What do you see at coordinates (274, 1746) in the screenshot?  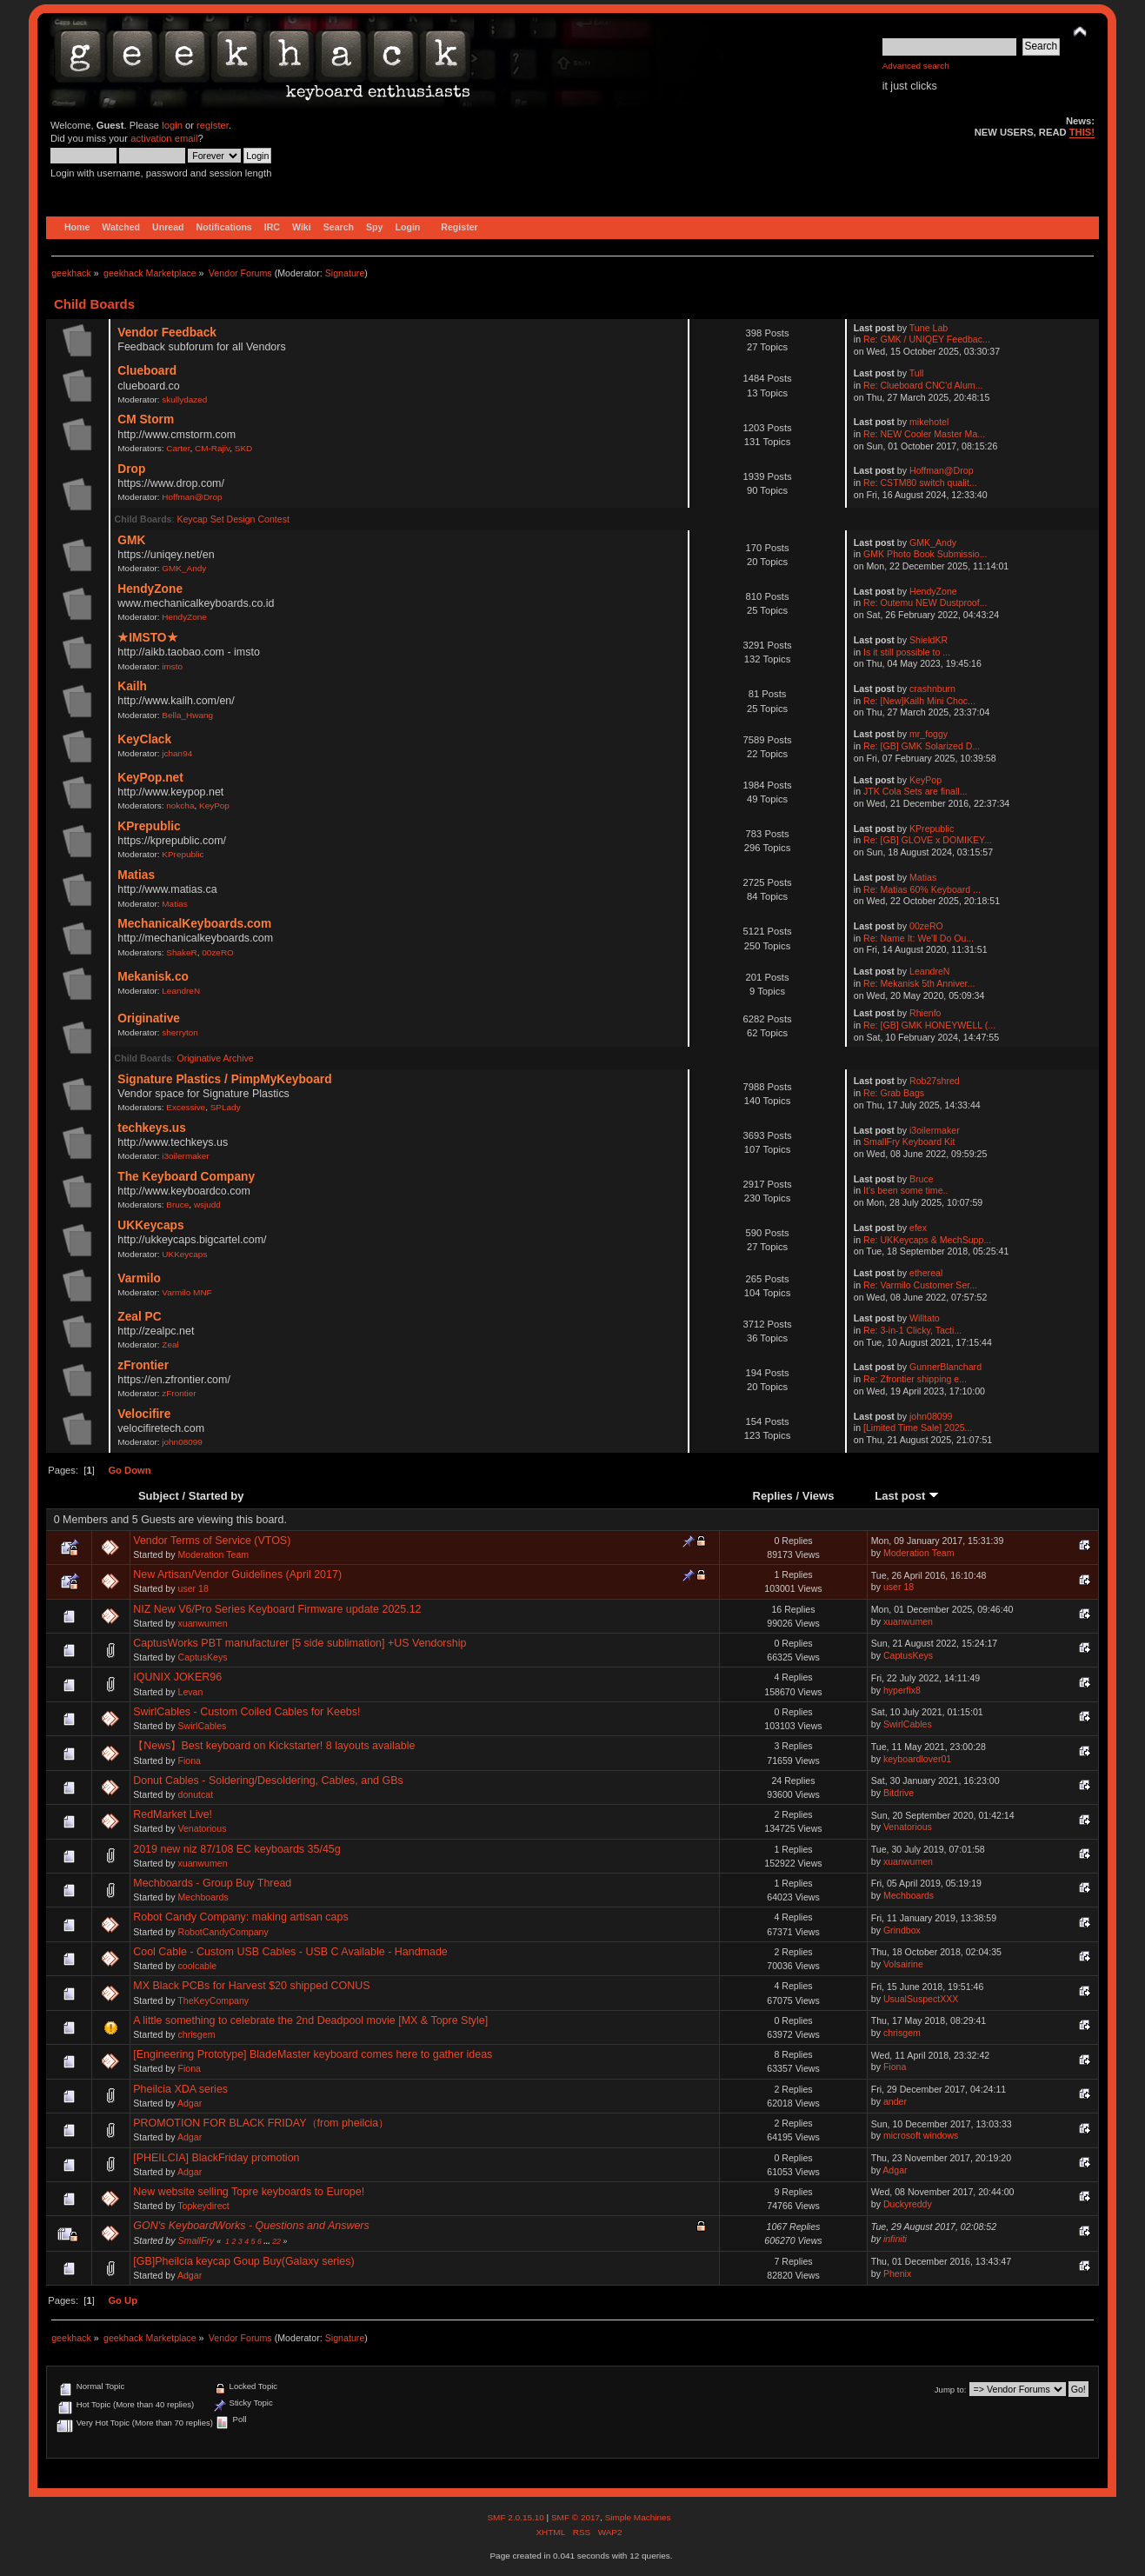 I see `【News】Best keyboard on Kickstarter! 8 layouts available` at bounding box center [274, 1746].